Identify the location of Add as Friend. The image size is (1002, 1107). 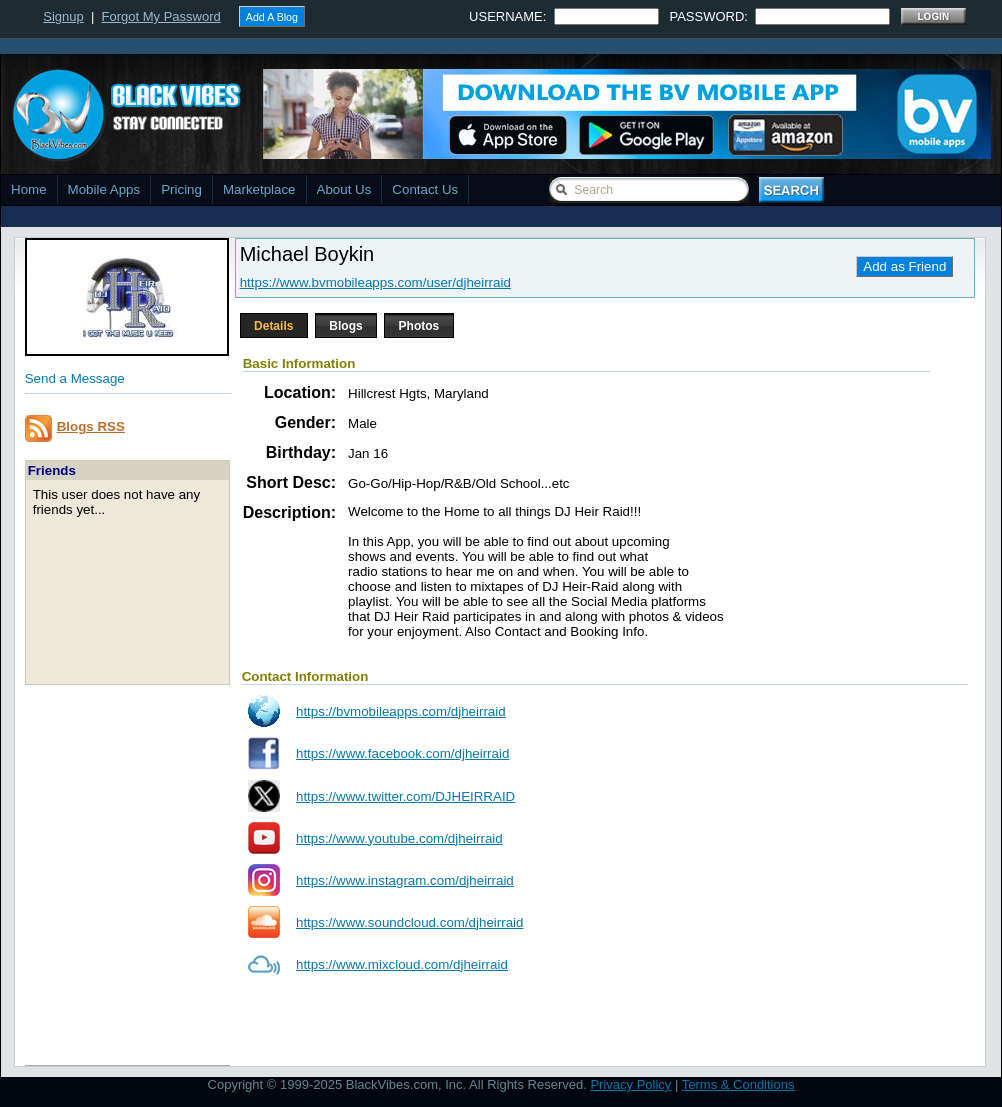
(904, 266).